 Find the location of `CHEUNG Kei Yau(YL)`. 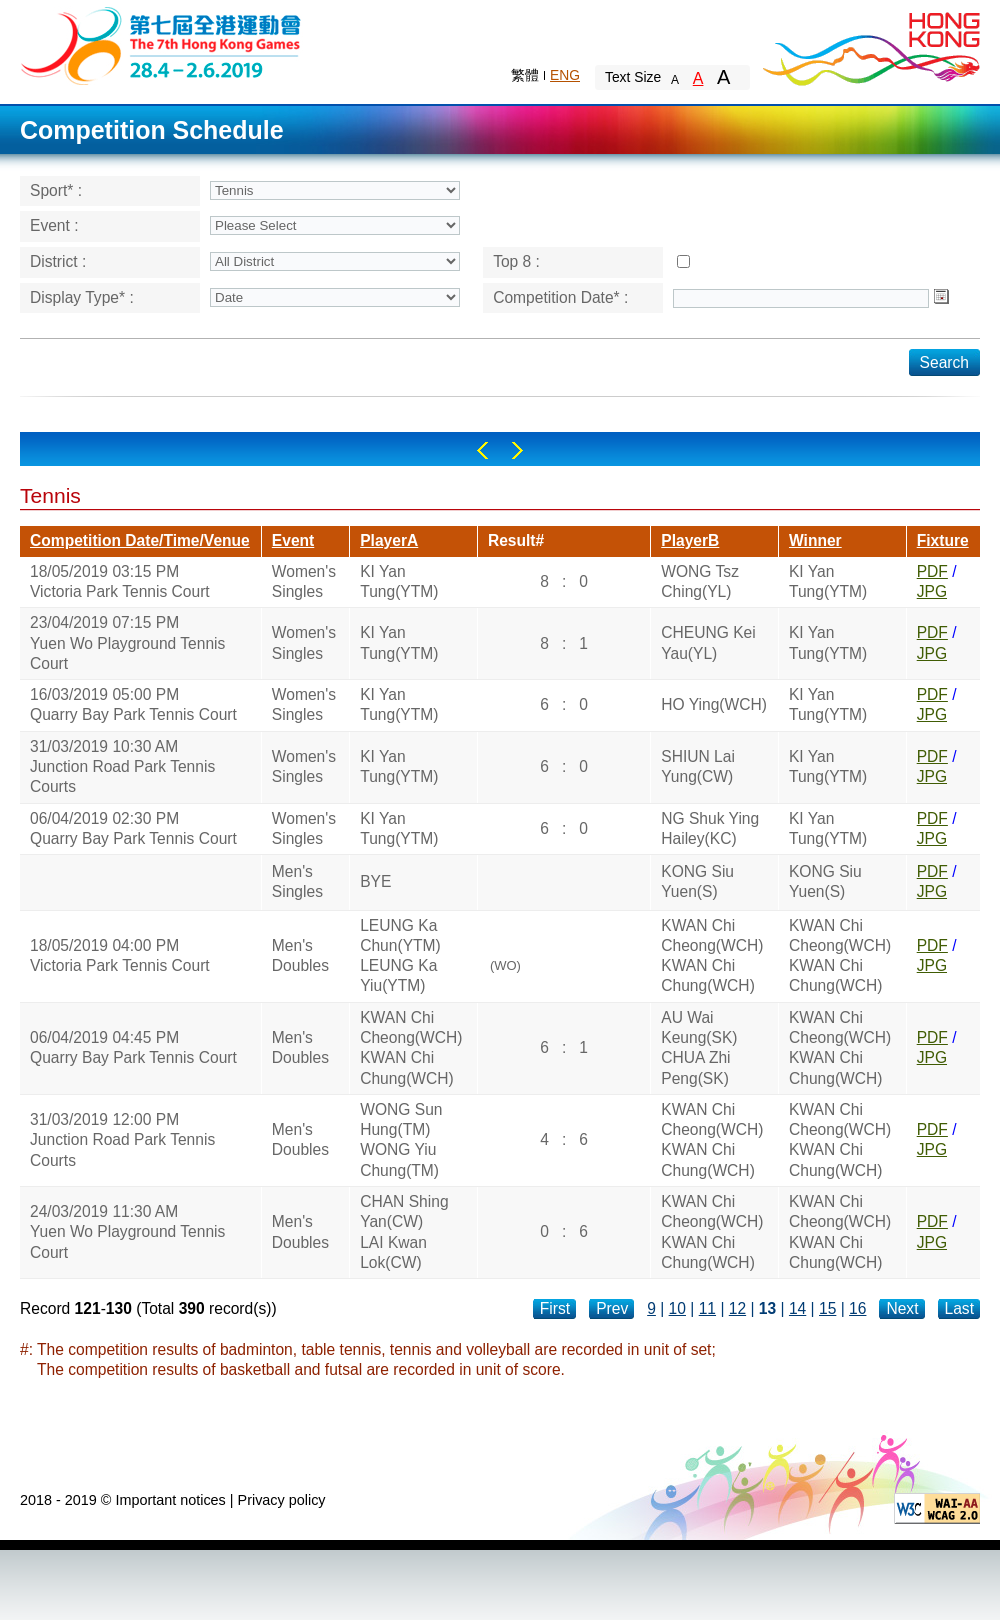

CHEUNG Kei Yau(YL) is located at coordinates (708, 642).